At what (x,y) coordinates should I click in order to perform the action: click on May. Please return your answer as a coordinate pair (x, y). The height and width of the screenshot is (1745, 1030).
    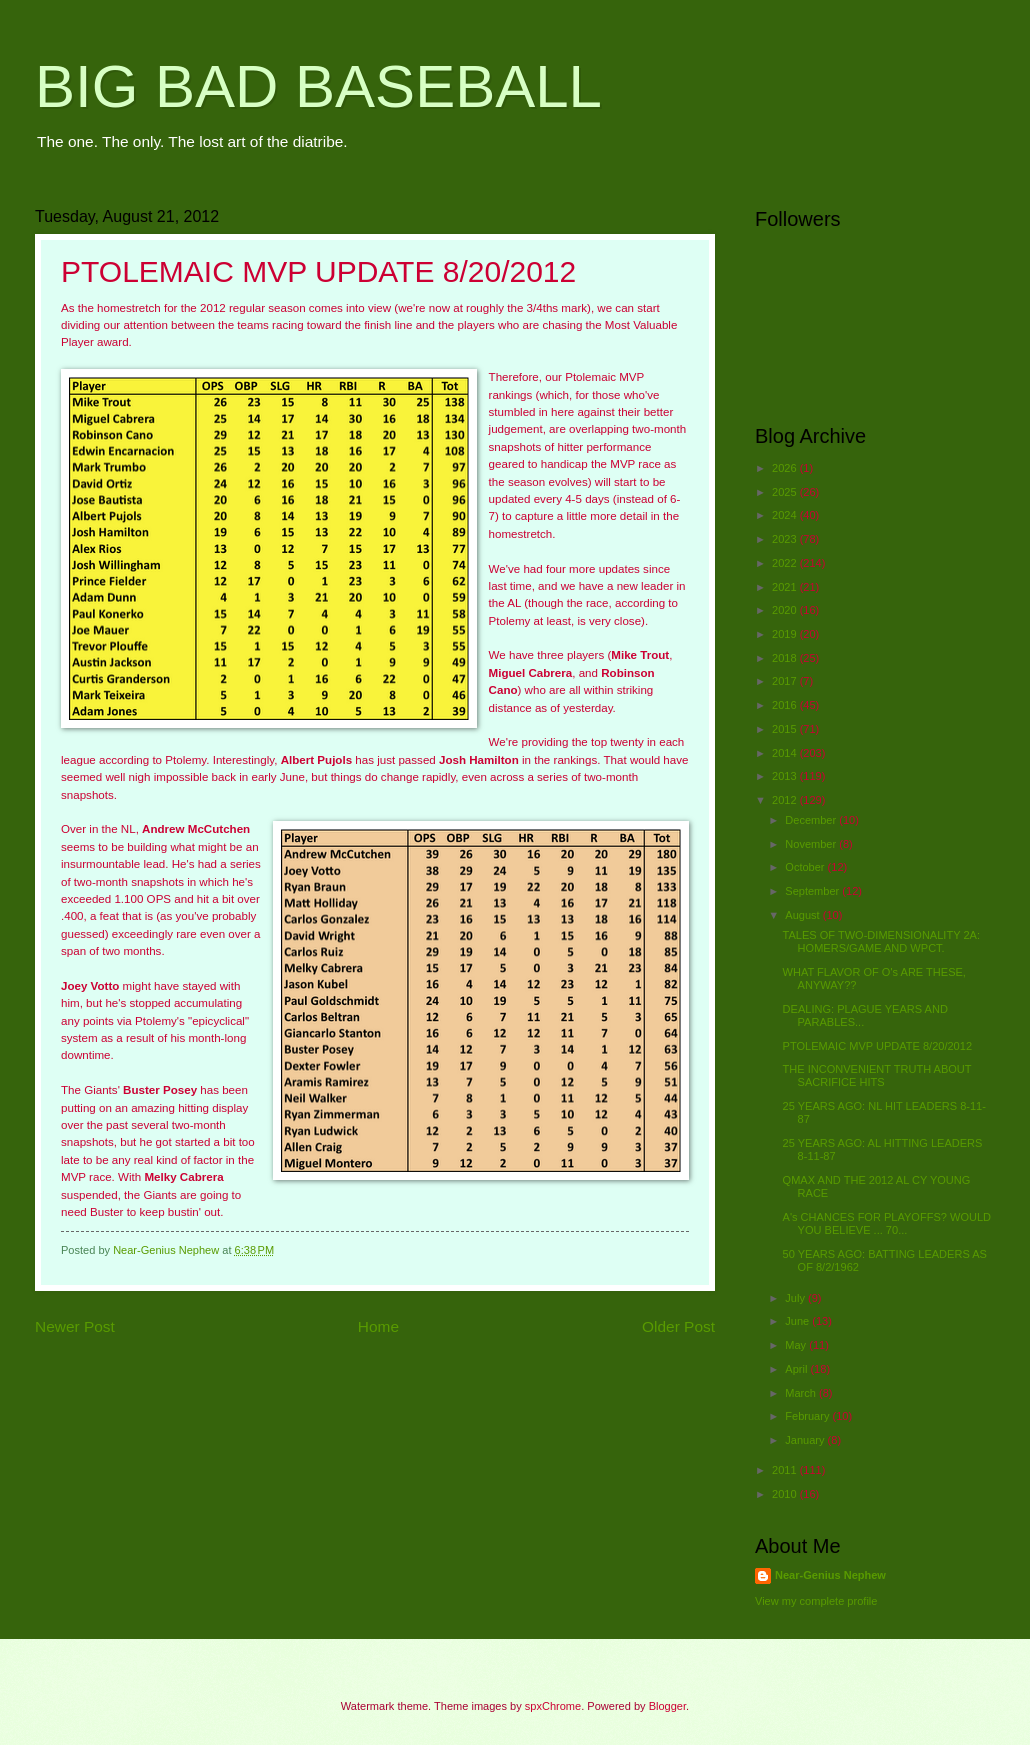
    Looking at the image, I should click on (797, 1345).